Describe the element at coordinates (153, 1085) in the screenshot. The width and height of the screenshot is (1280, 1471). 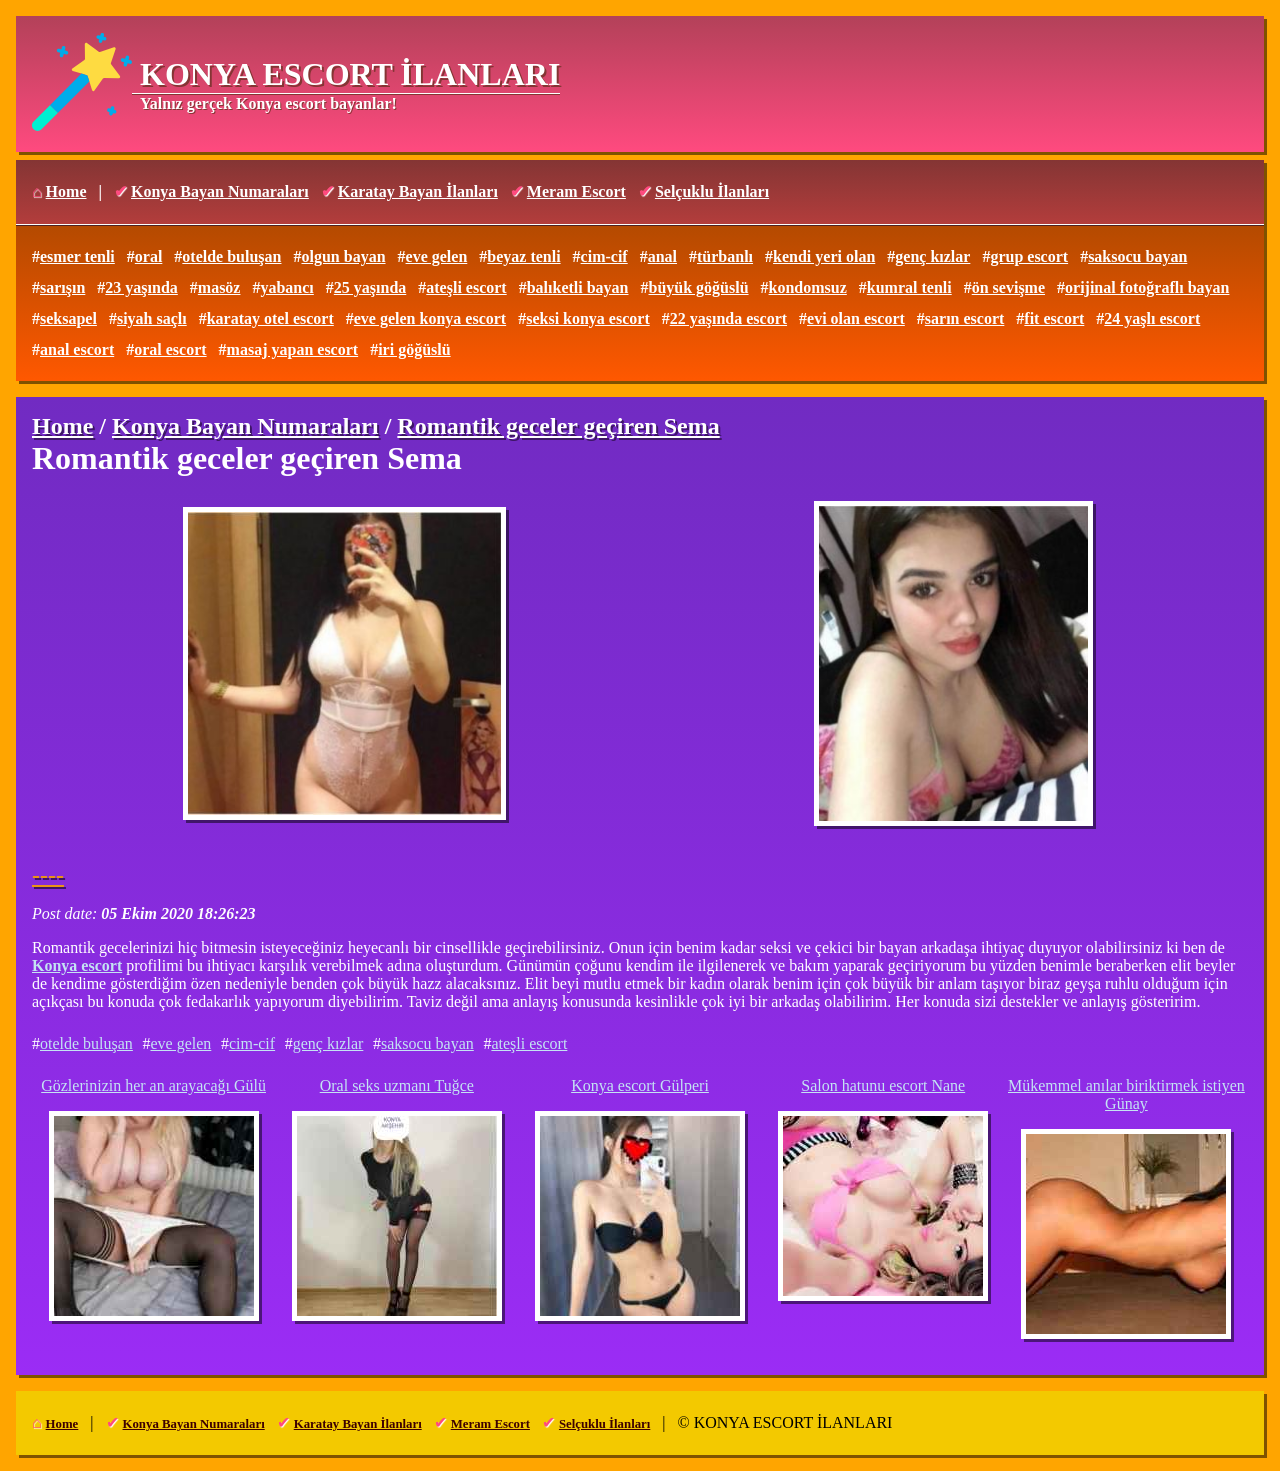
I see `Gözlerinizin her an arayacağı Gülü` at that location.